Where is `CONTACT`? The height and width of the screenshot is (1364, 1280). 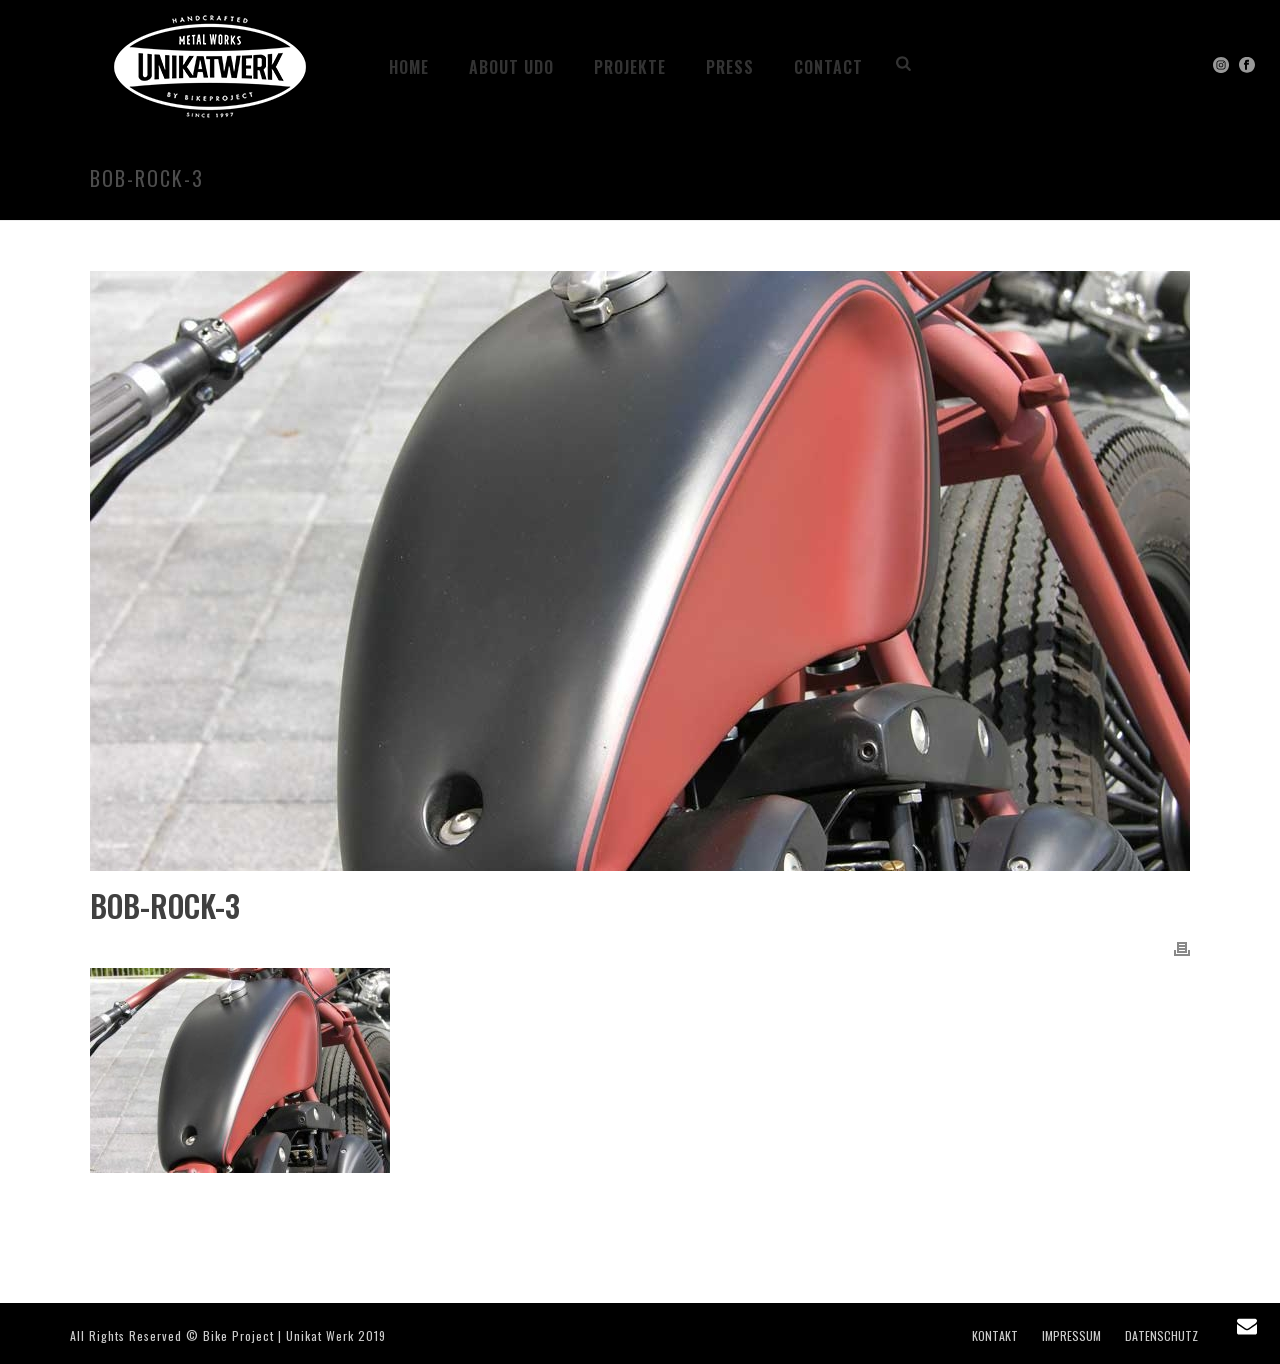
CONTACT is located at coordinates (828, 67).